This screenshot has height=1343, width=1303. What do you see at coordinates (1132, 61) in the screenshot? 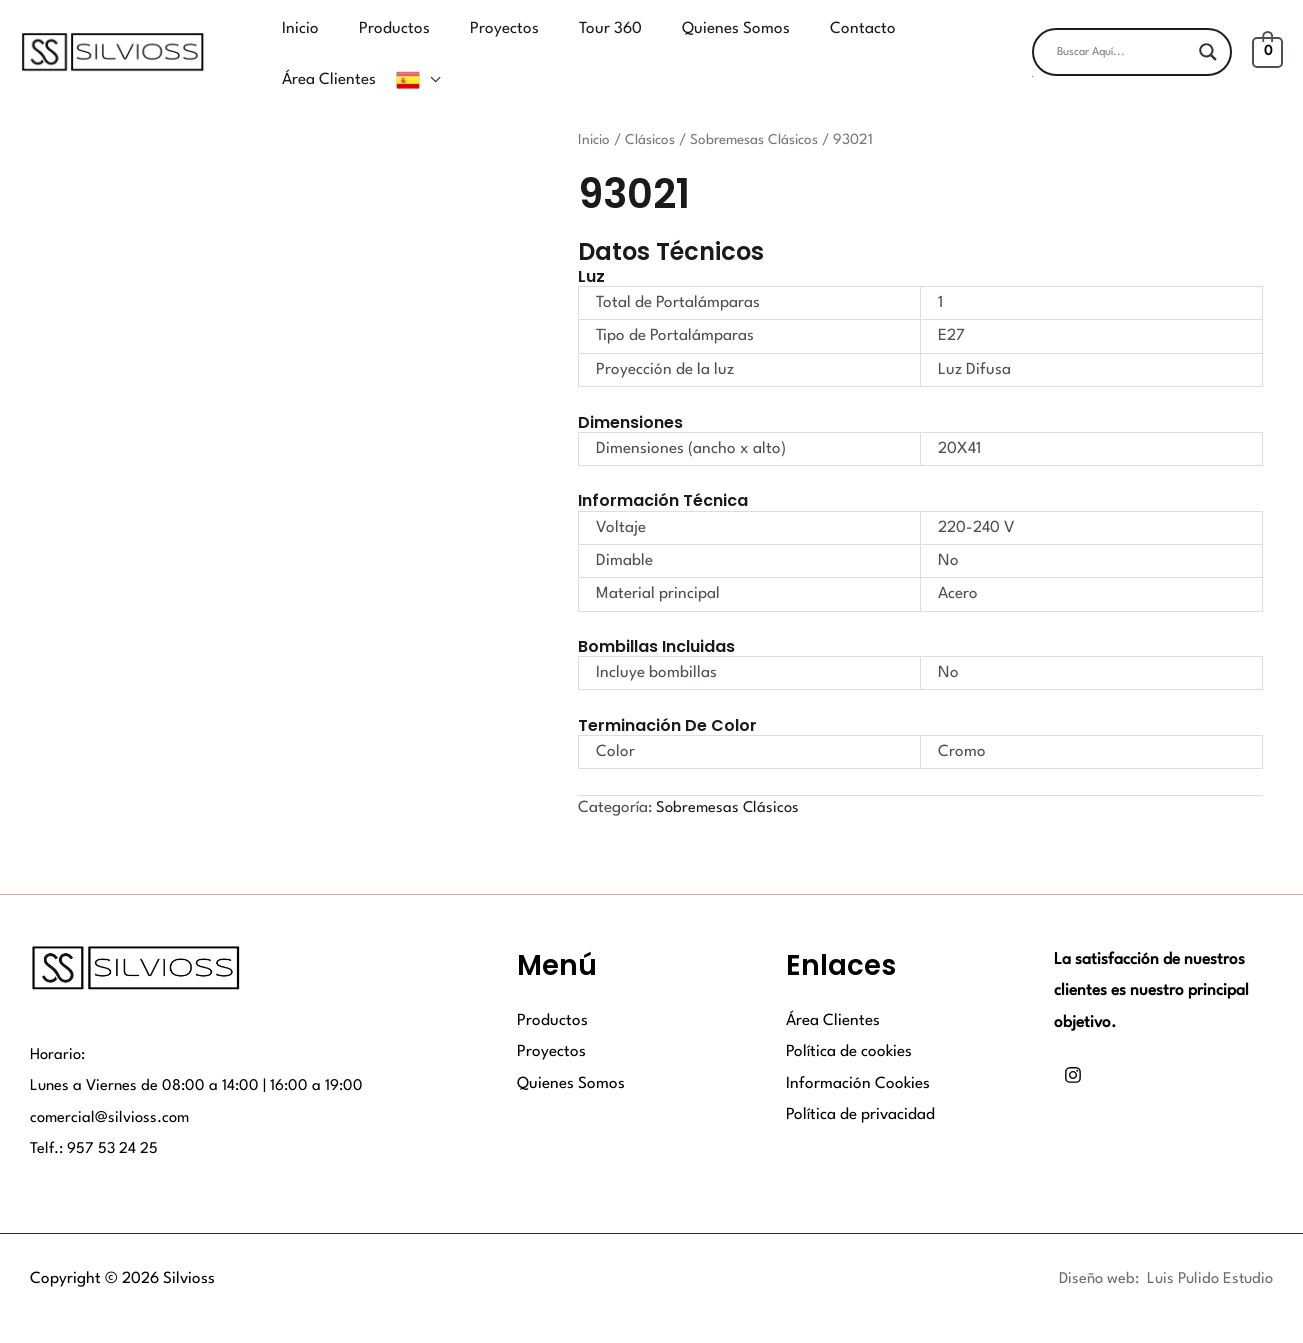
I see `[button]` at bounding box center [1132, 61].